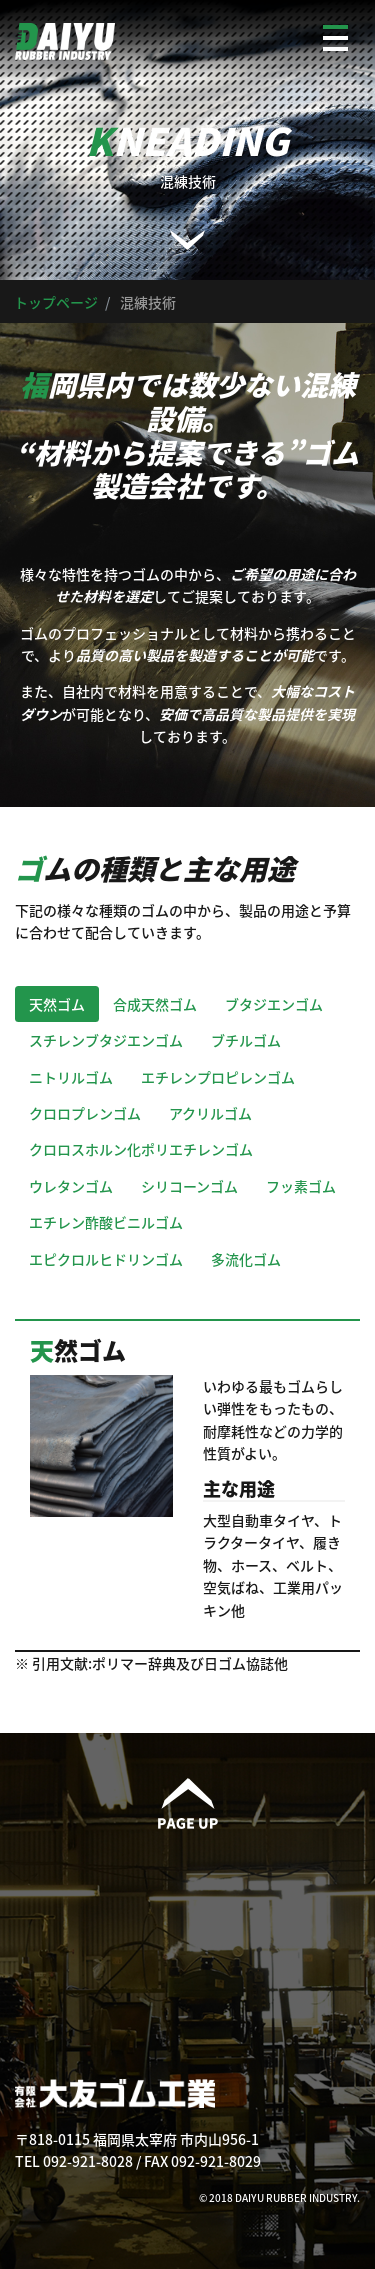  What do you see at coordinates (218, 1077) in the screenshot?
I see `エチレンプロピレンゴム [tab]` at bounding box center [218, 1077].